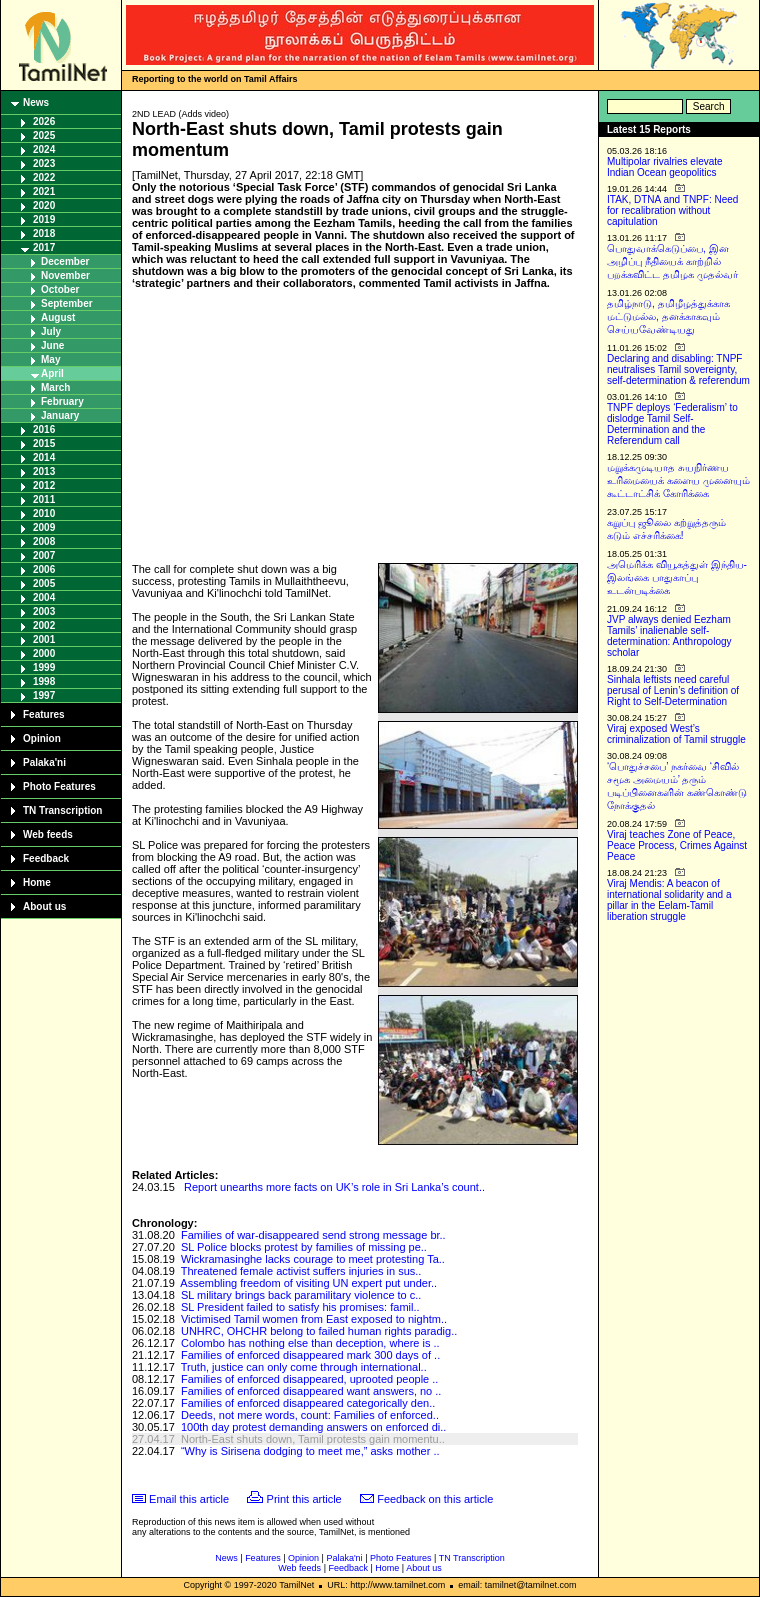 This screenshot has height=1597, width=760. I want to click on SL military brings back paramilitary violence to c.., so click(301, 1295).